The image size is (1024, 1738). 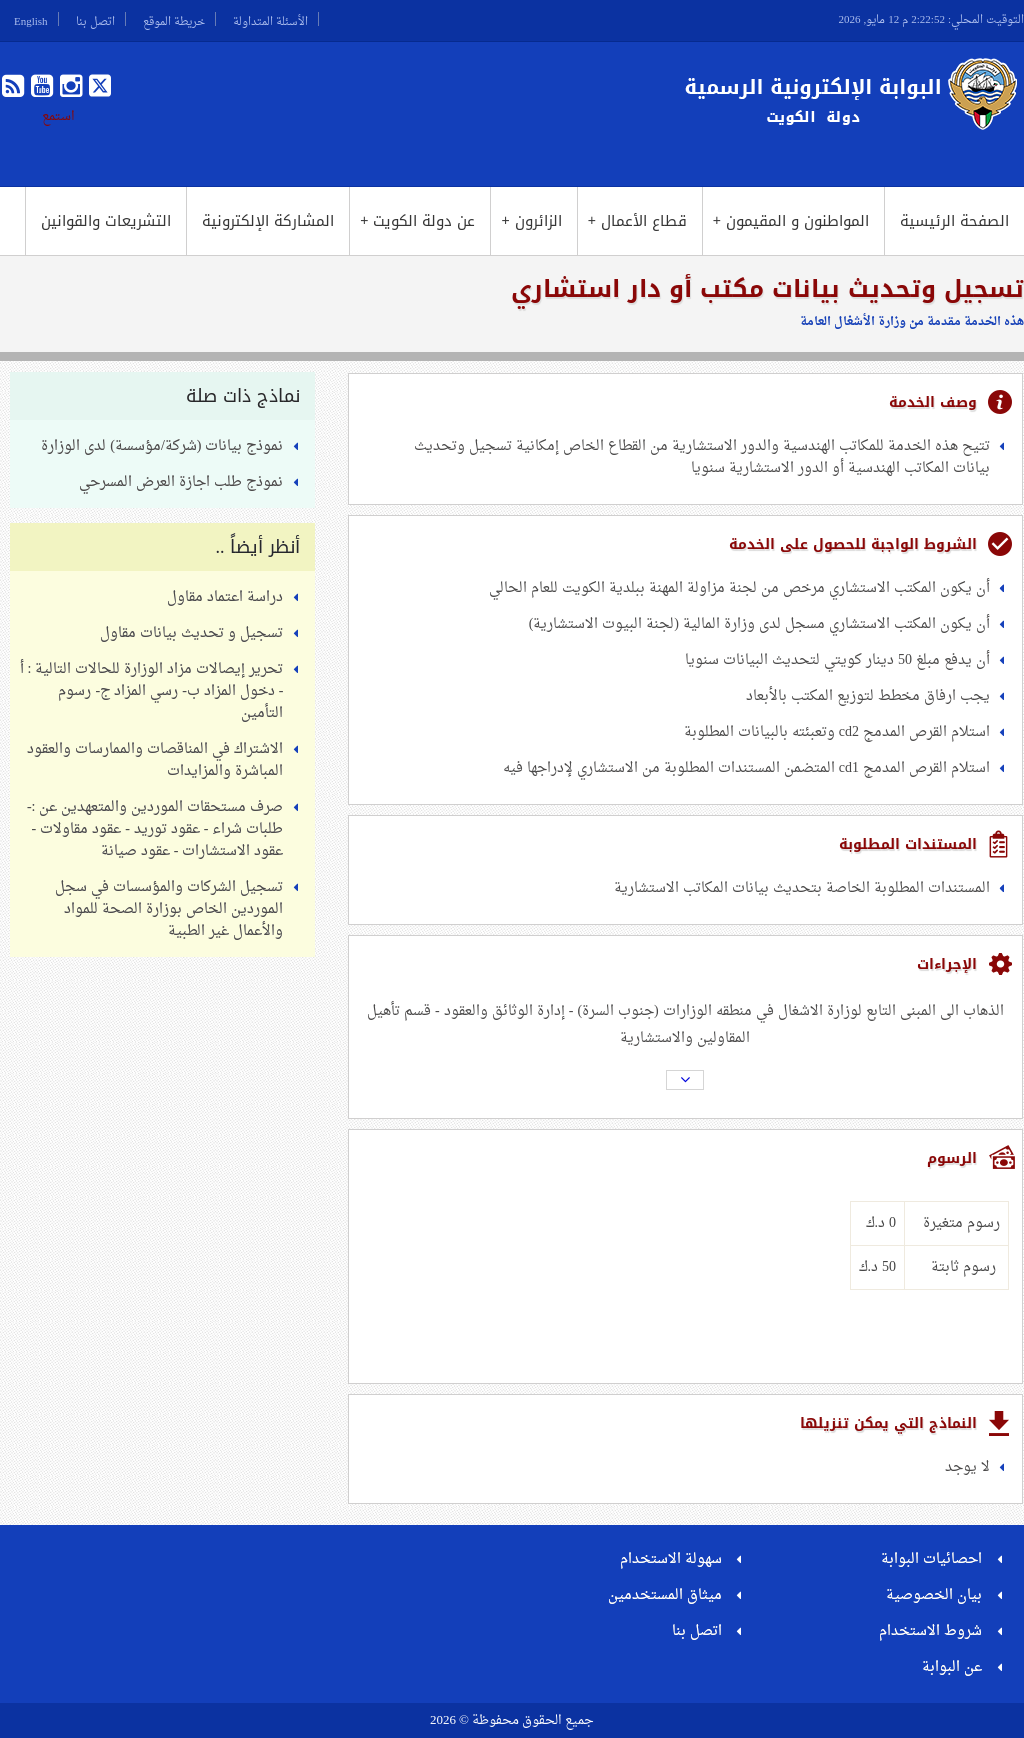 What do you see at coordinates (95, 19) in the screenshot?
I see `اتصل بنا` at bounding box center [95, 19].